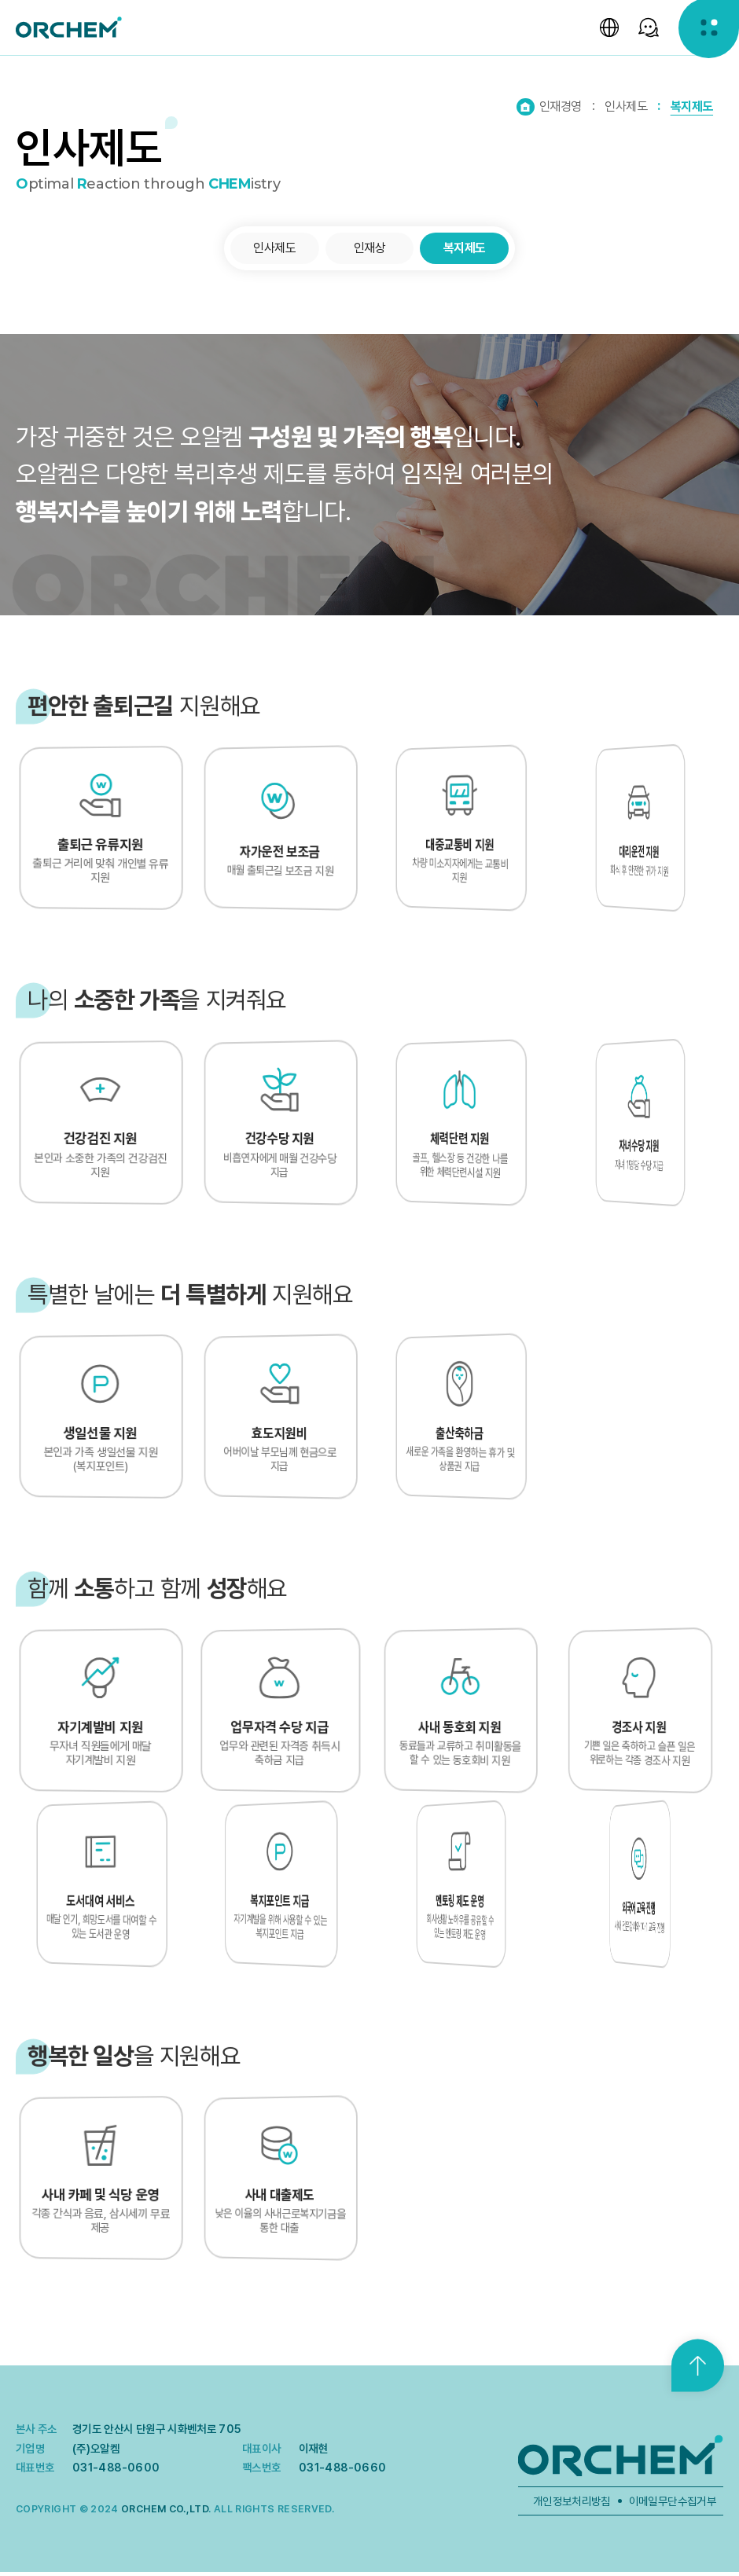 This screenshot has height=2576, width=739. What do you see at coordinates (572, 2504) in the screenshot?
I see `개인정보처리방침` at bounding box center [572, 2504].